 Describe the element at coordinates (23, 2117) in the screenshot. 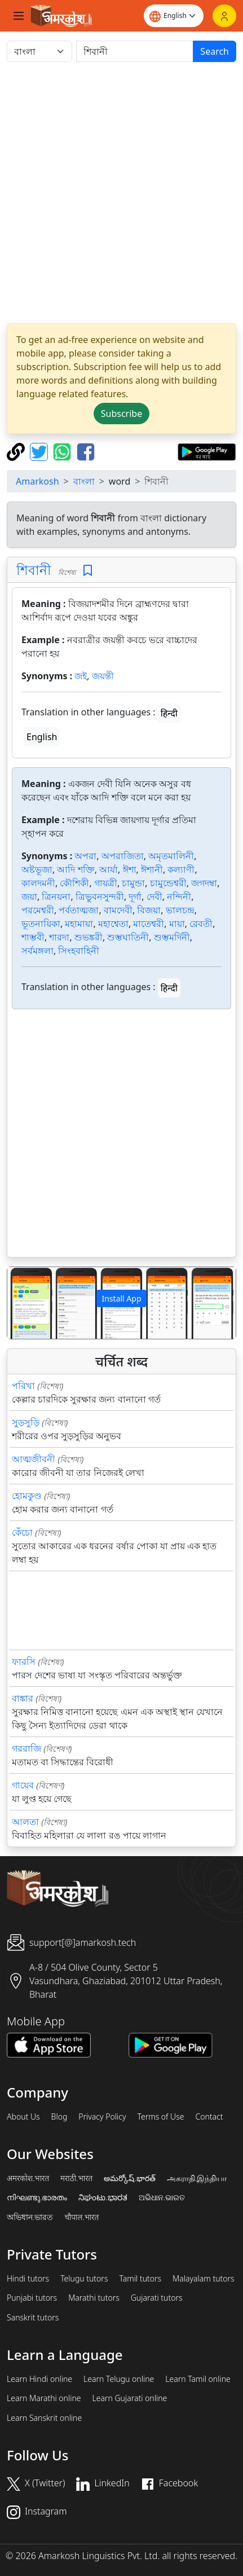

I see `About Us` at that location.